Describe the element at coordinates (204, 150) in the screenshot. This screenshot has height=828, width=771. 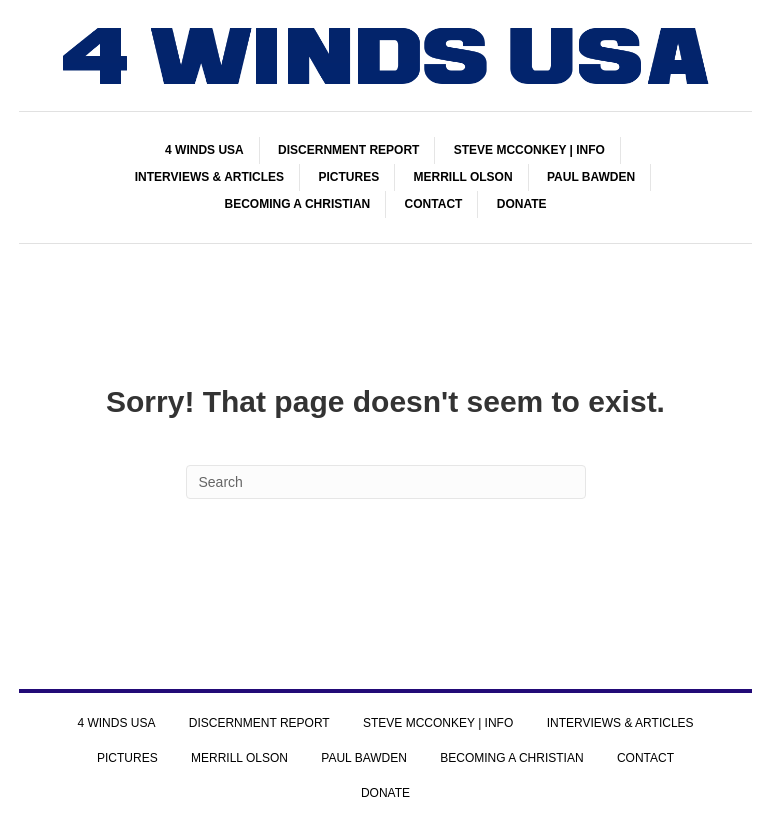
I see `4 WINDS USA` at that location.